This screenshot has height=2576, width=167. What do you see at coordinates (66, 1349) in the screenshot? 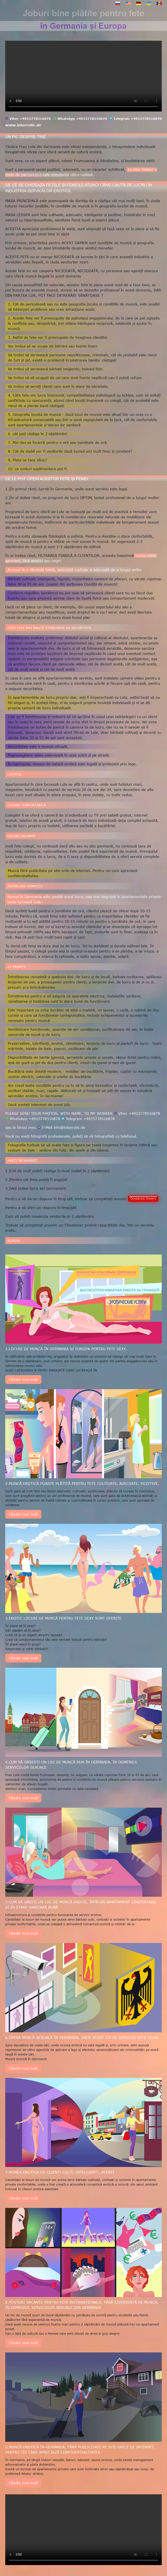
I see `1.Locuri de muncă în Germania și Europa pentru fete sexy.` at bounding box center [66, 1349].